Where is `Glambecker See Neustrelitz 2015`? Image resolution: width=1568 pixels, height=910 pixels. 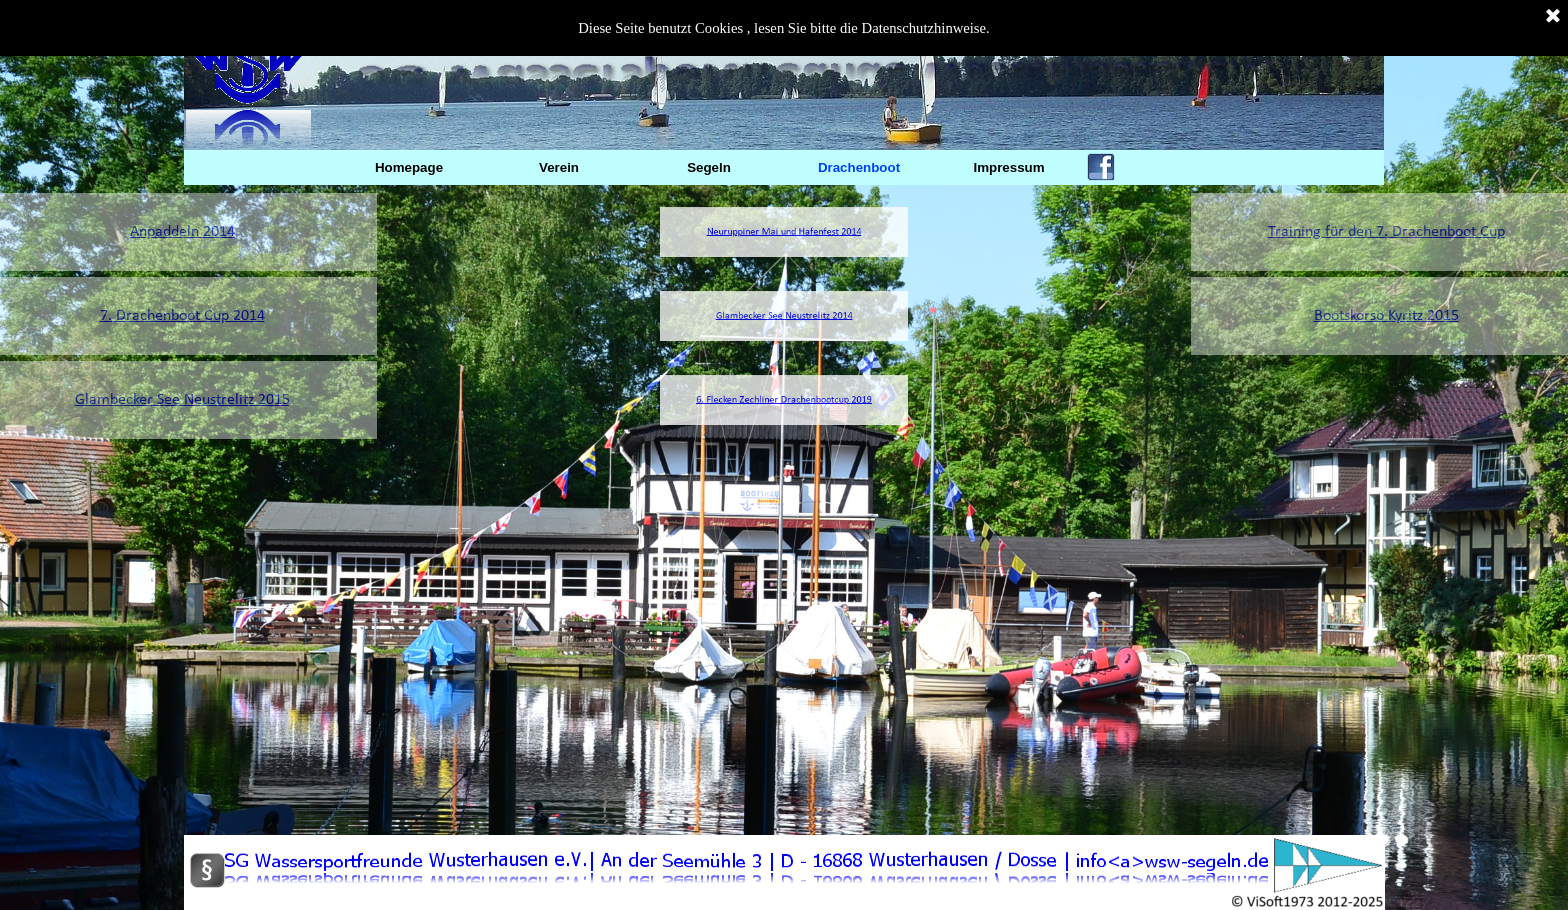 Glambecker See Neustrelitz 2015 is located at coordinates (139, 400).